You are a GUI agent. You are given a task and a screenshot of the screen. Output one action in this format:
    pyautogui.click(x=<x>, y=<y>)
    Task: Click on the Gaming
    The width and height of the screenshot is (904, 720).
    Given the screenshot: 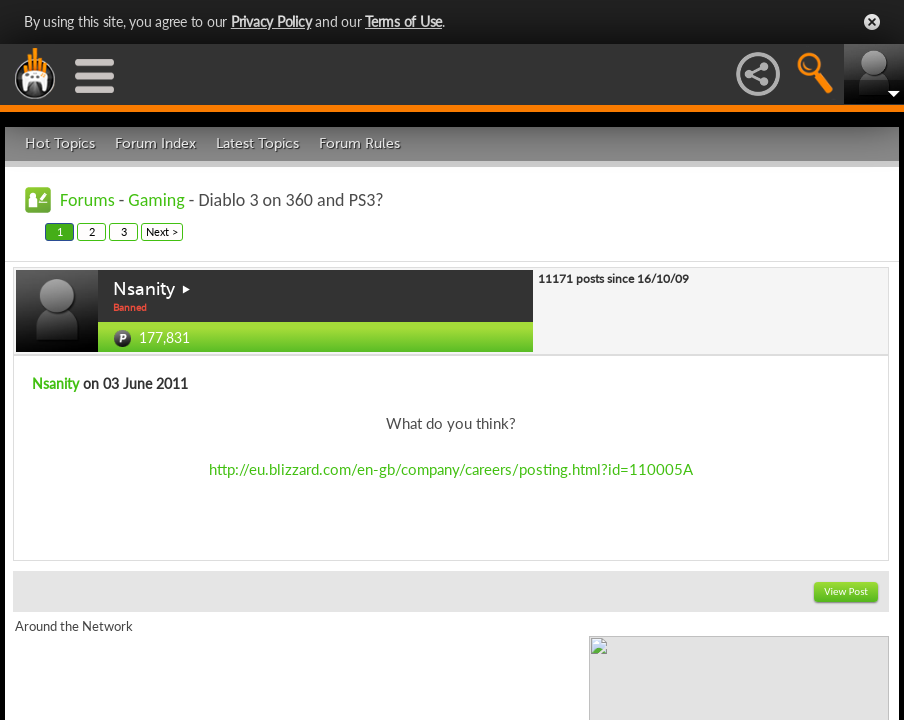 What is the action you would take?
    pyautogui.click(x=156, y=200)
    